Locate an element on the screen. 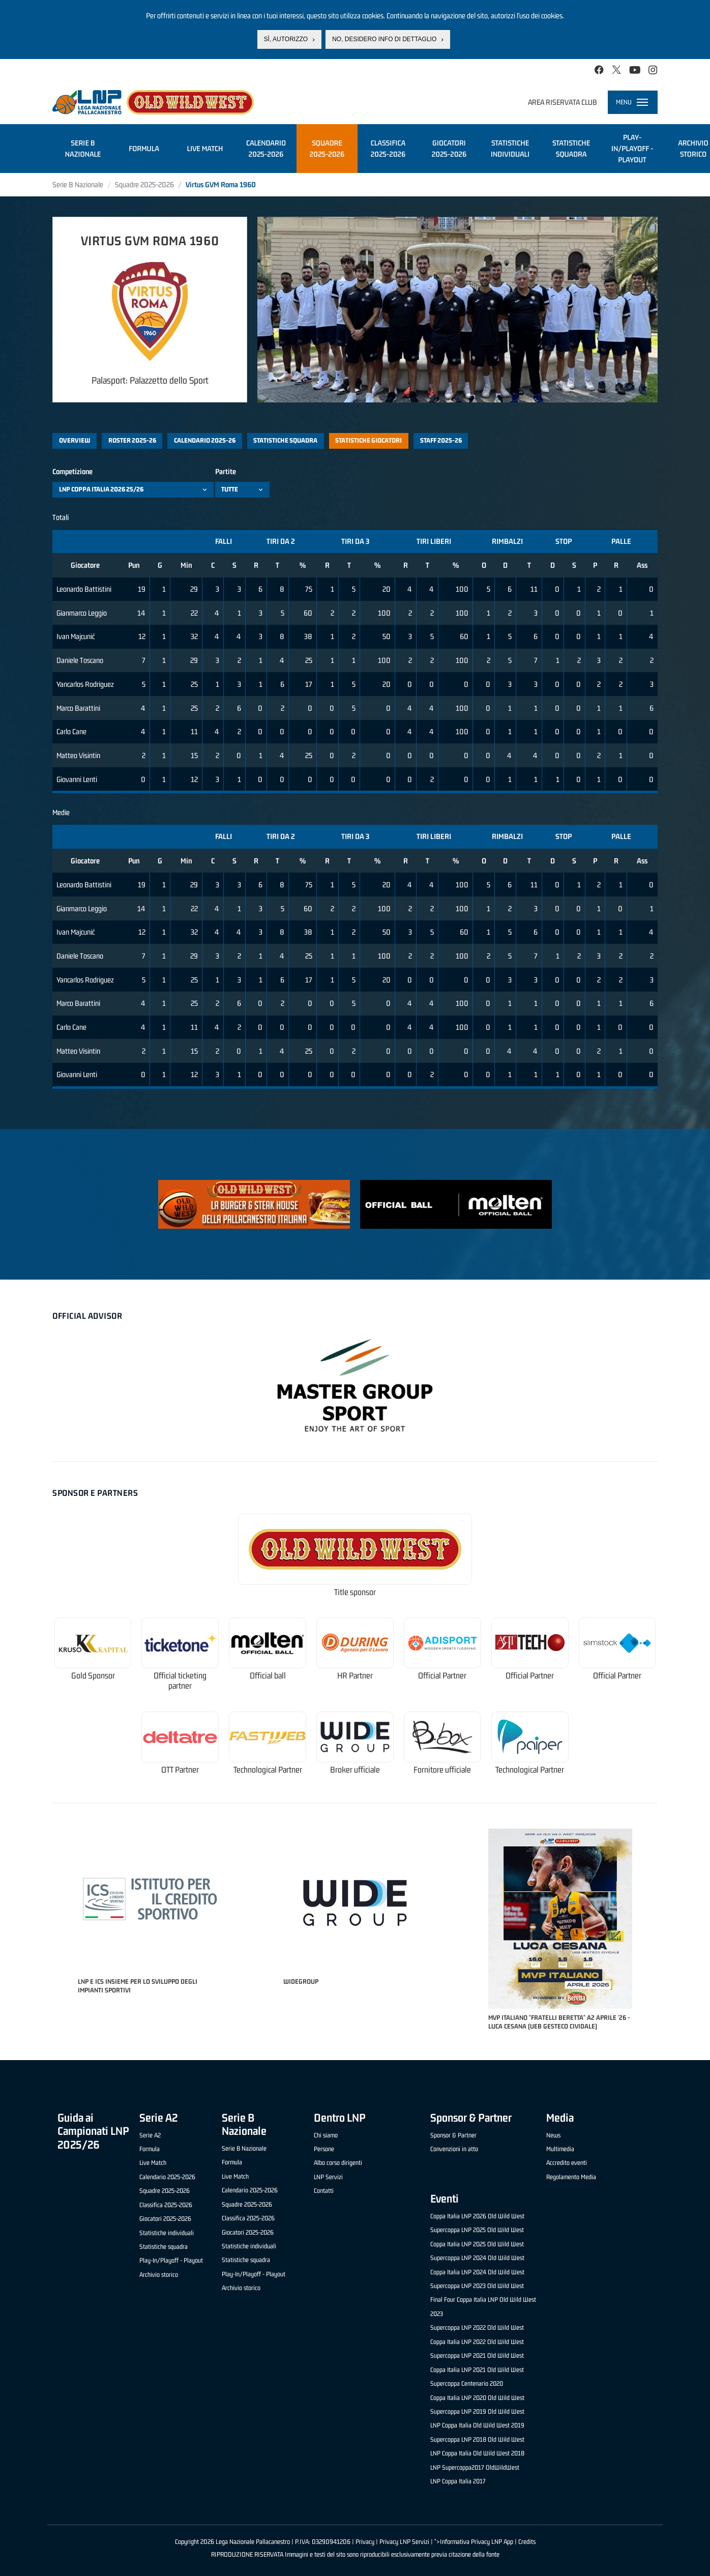  Technological Partner is located at coordinates (267, 1770).